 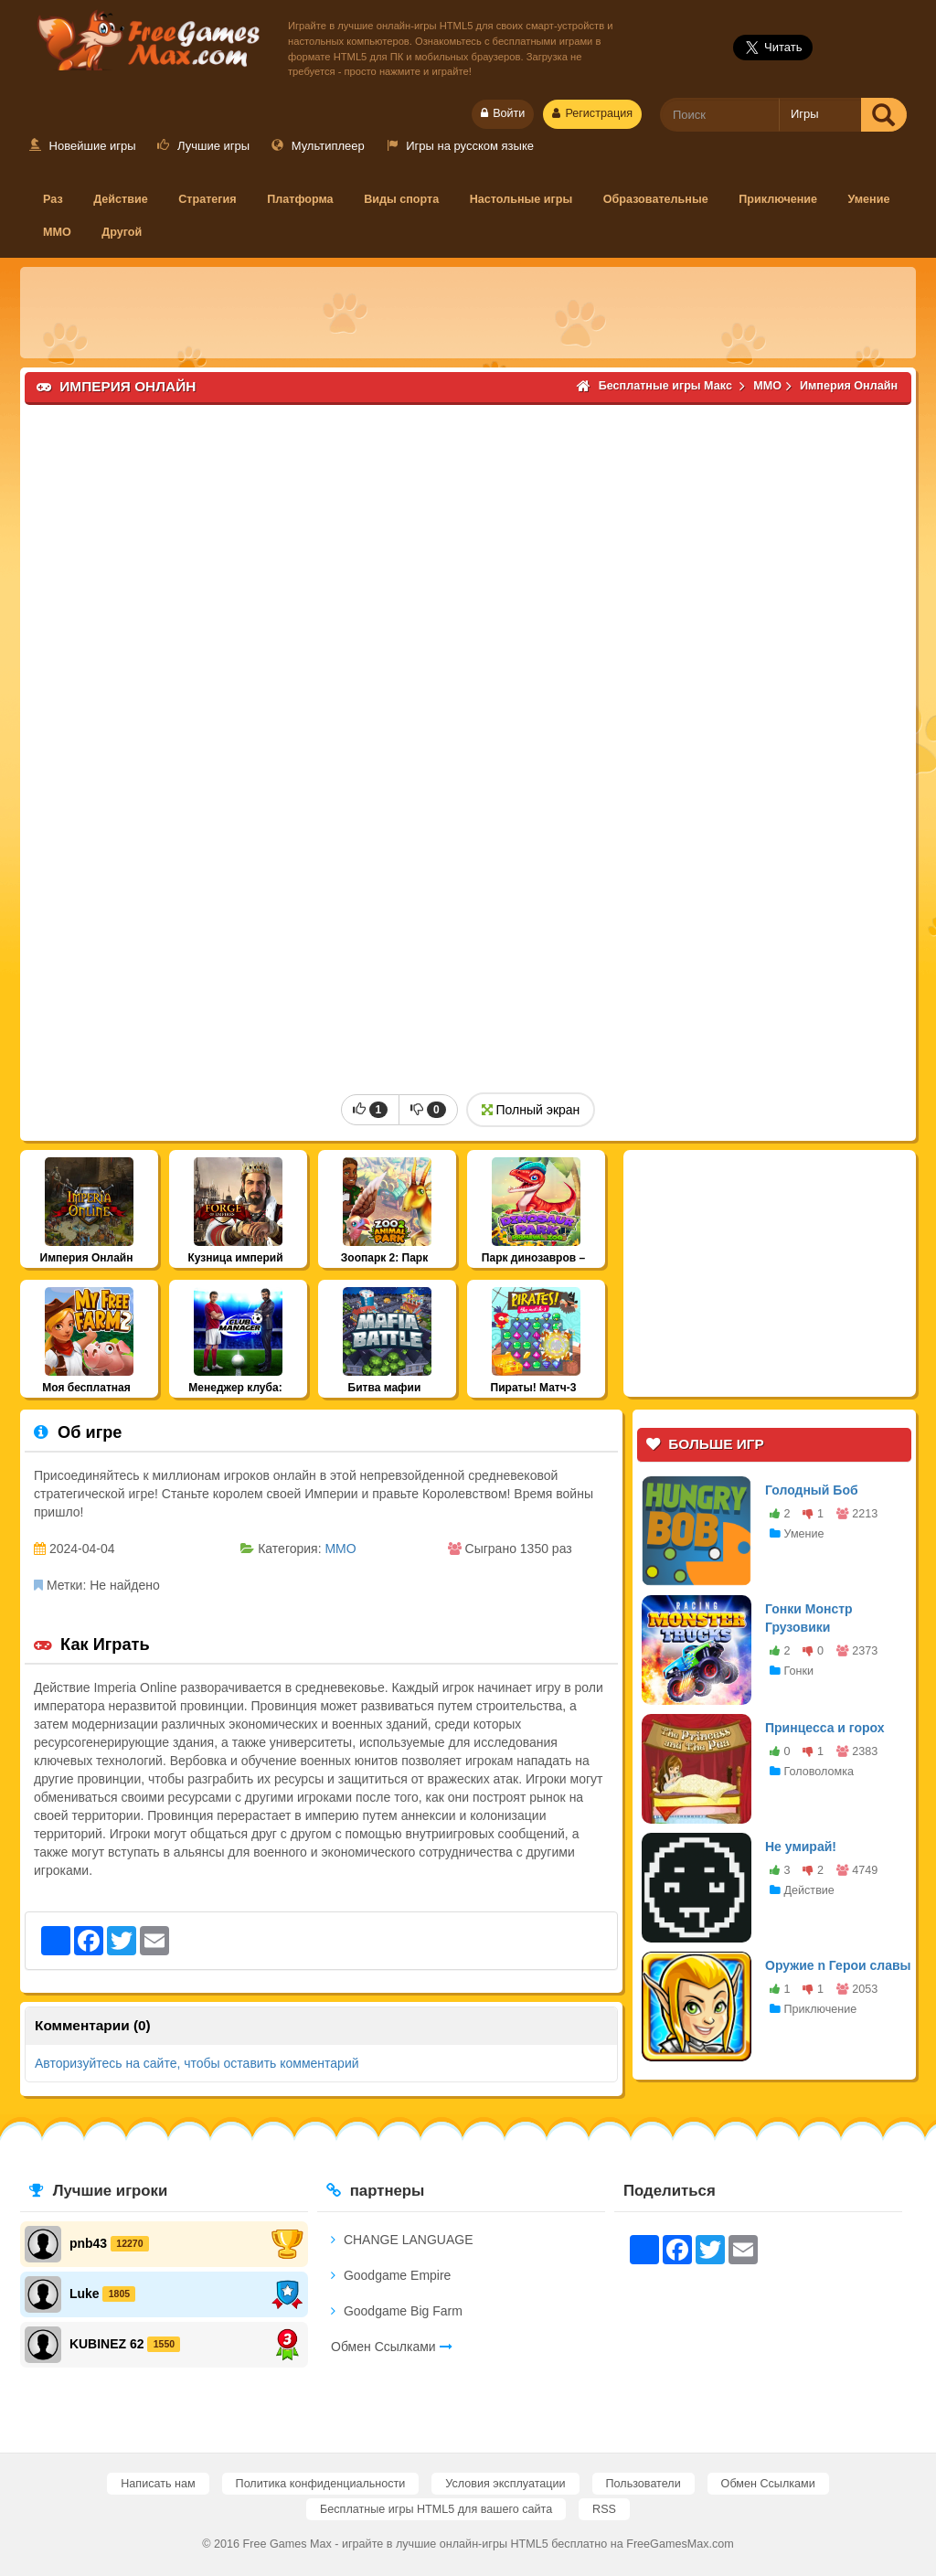 I want to click on Обмен Ссылками, so click(x=391, y=2346).